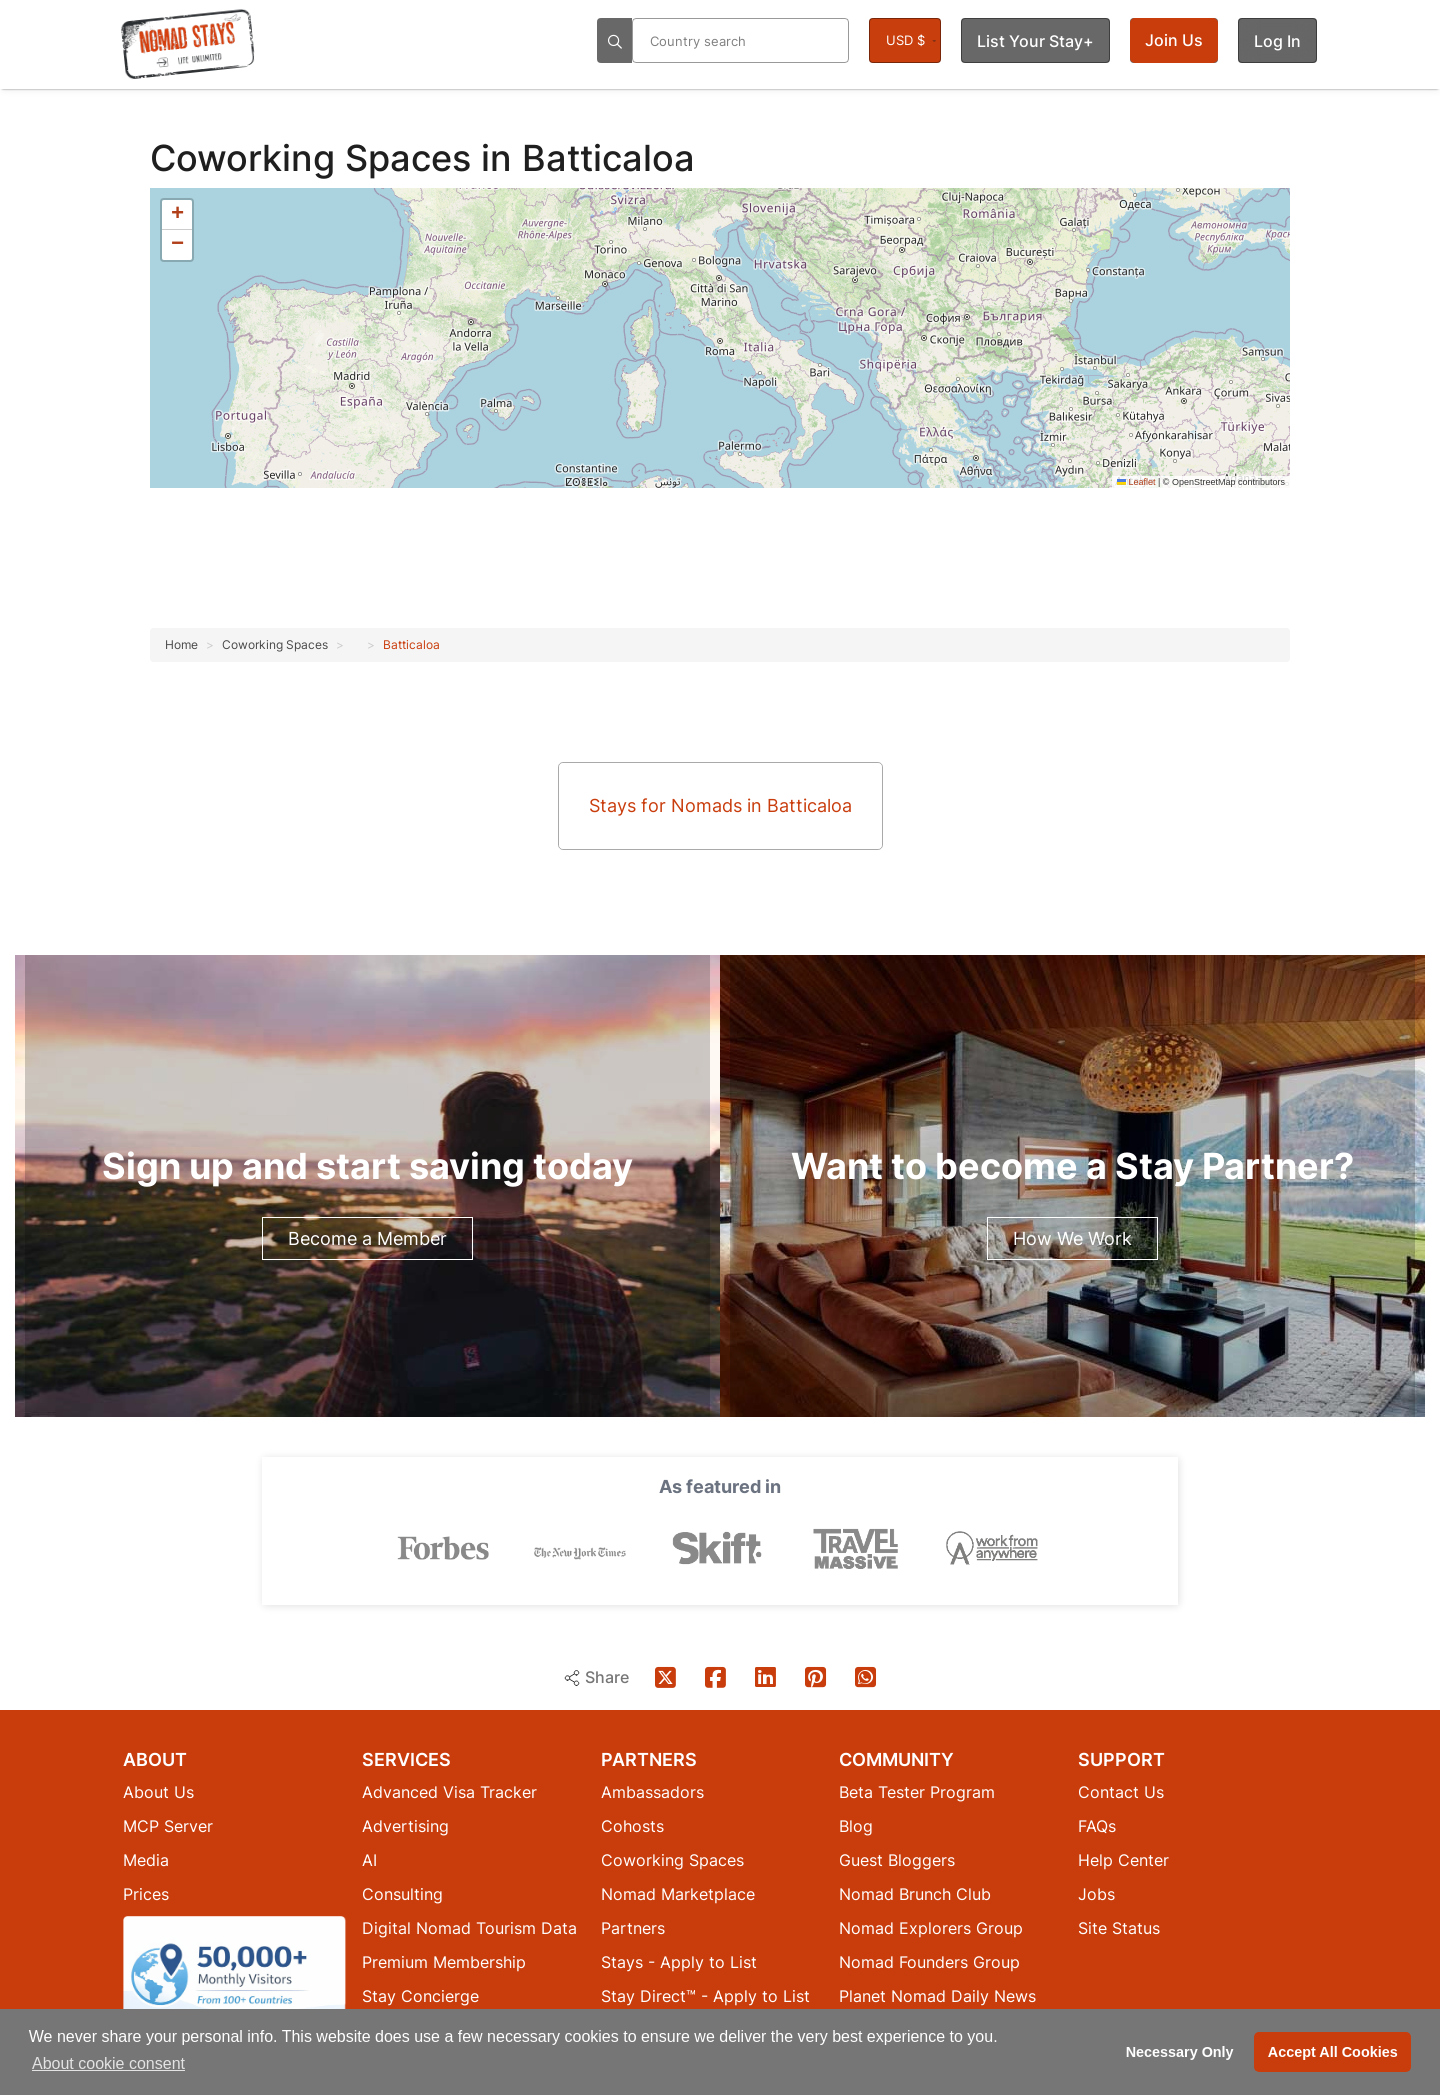  What do you see at coordinates (405, 1825) in the screenshot?
I see `Advertising` at bounding box center [405, 1825].